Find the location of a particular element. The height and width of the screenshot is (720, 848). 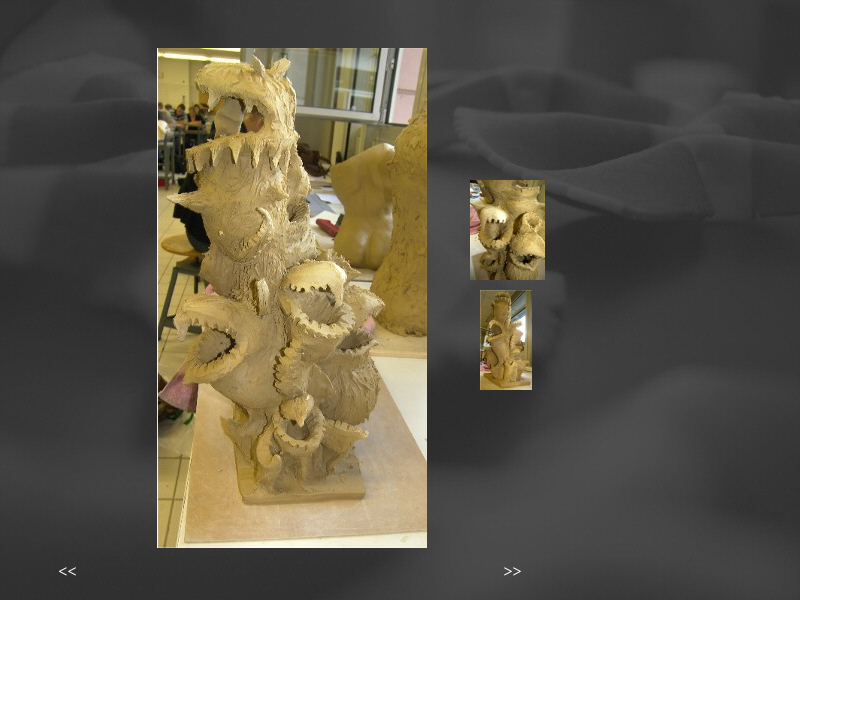

>> is located at coordinates (512, 571).